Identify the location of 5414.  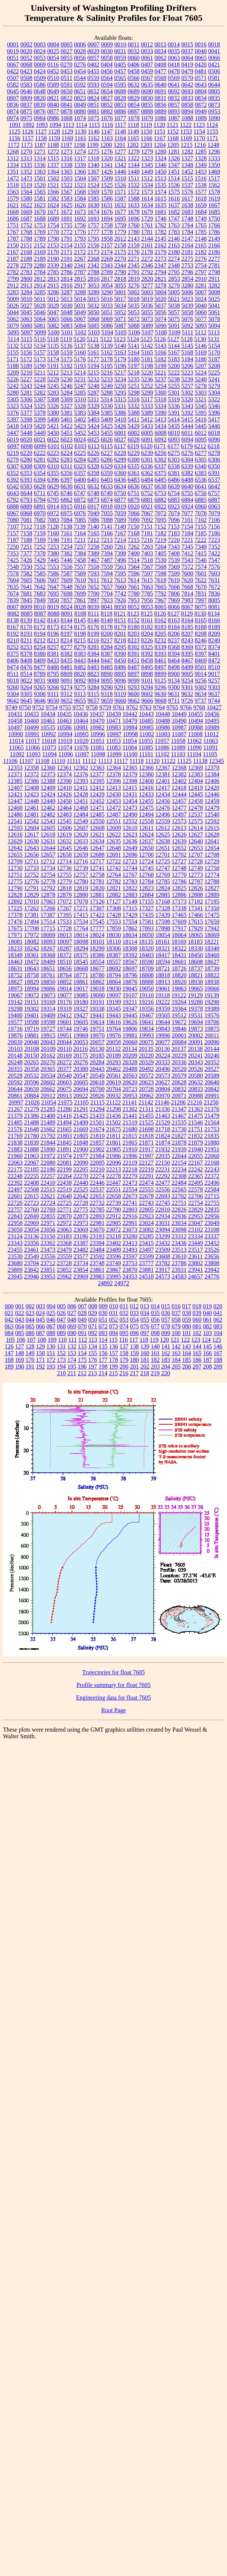
(174, 419).